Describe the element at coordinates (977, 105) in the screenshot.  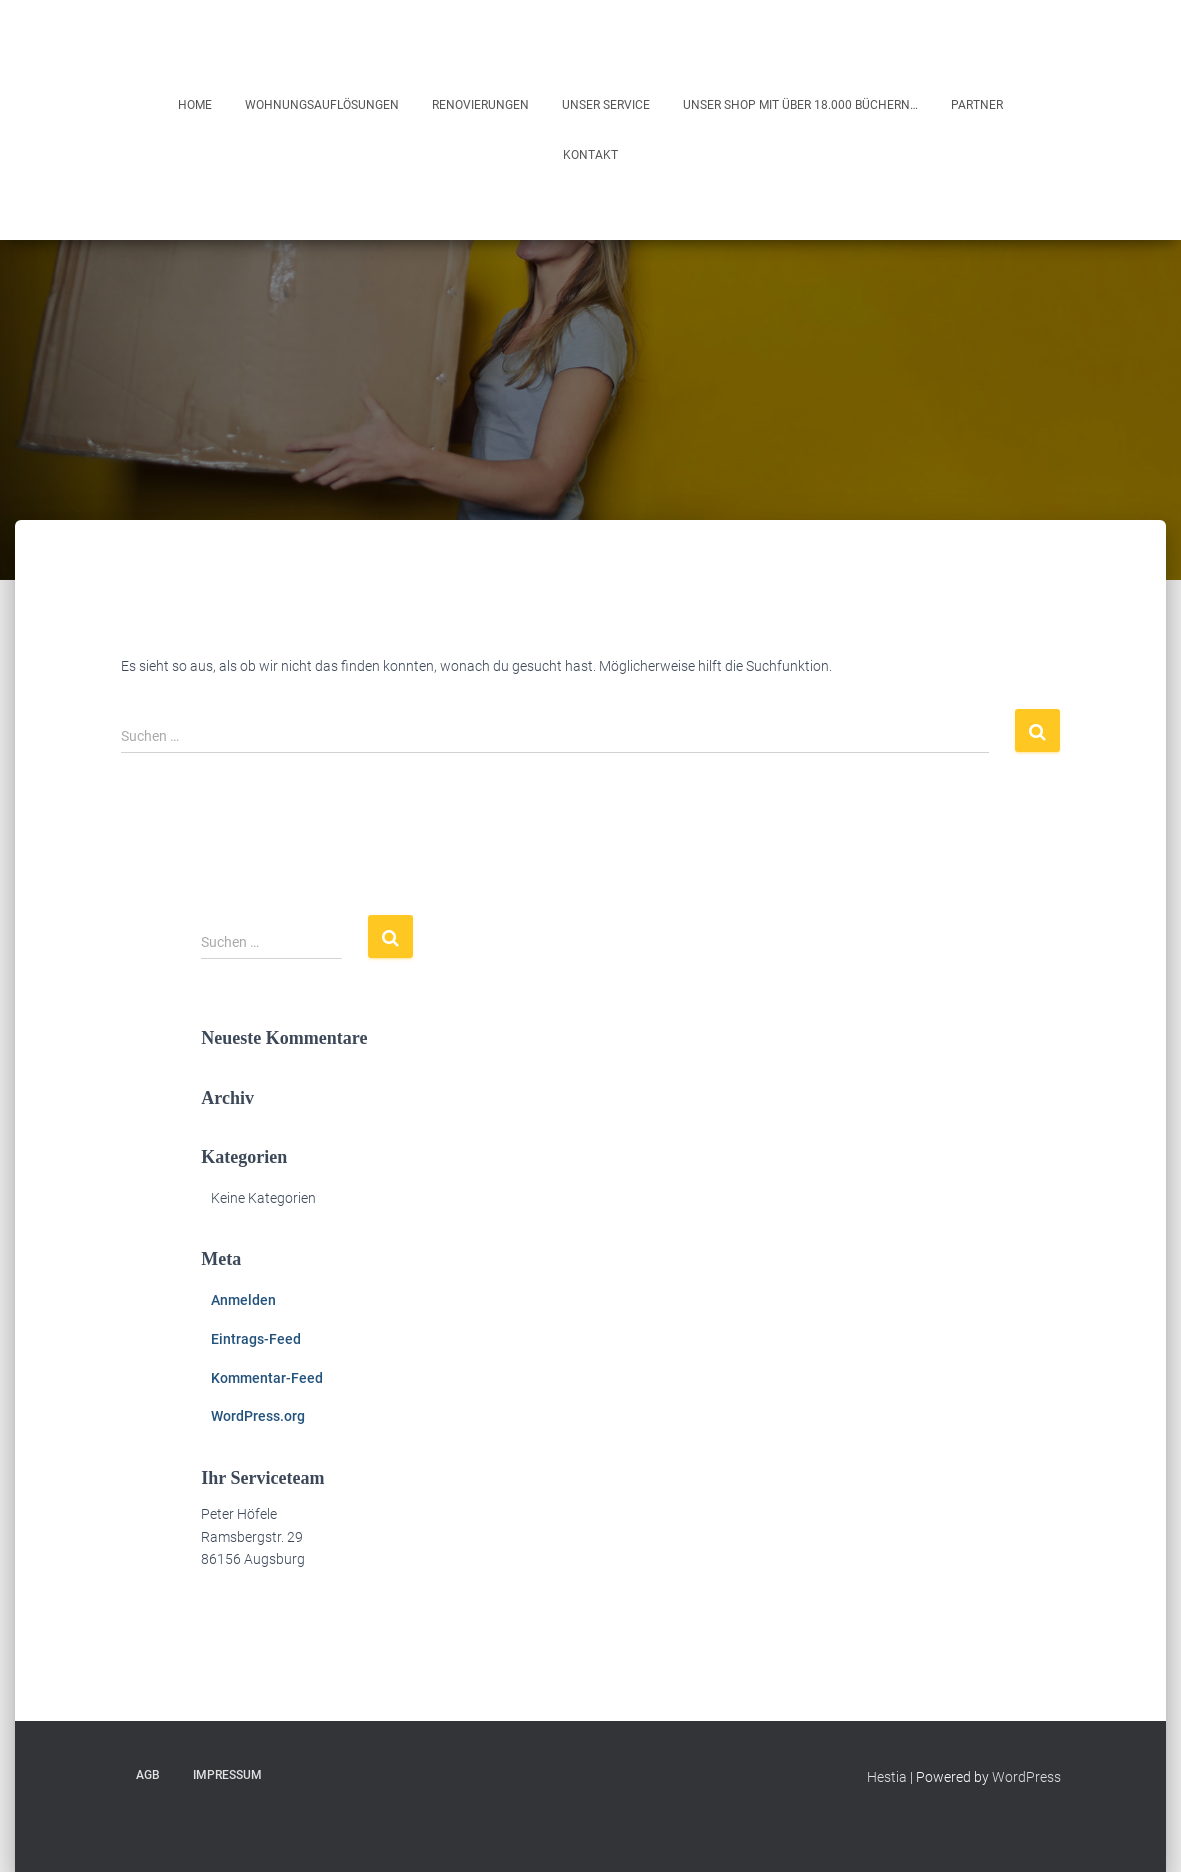
I see `Partner` at that location.